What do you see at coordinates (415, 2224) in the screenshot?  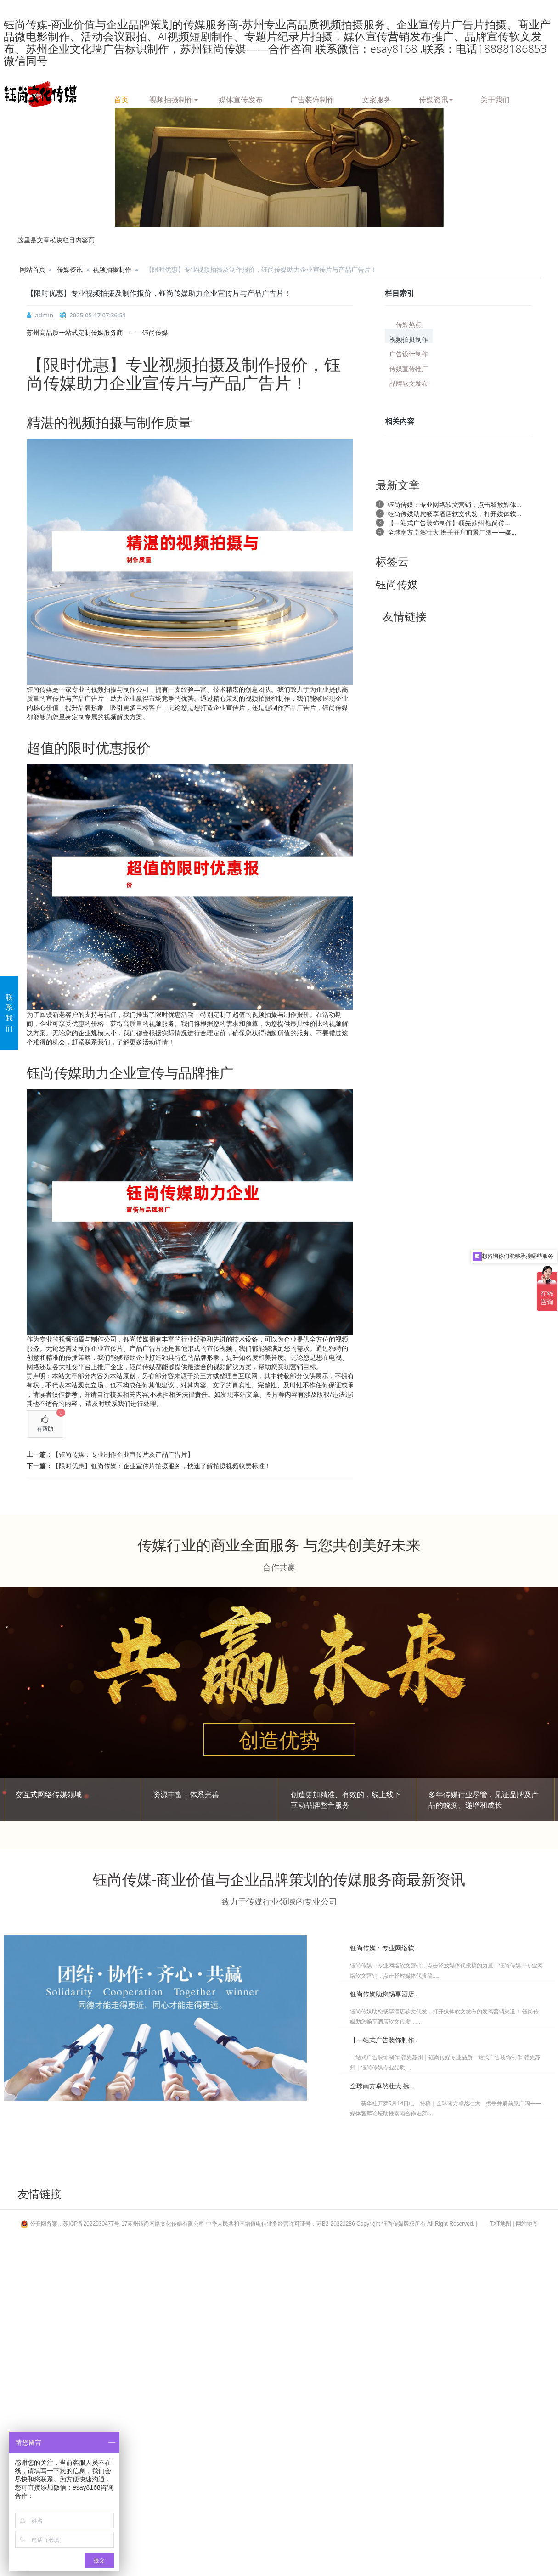 I see `Copyright 钰尚传媒版权所有 All Right Reserved.` at bounding box center [415, 2224].